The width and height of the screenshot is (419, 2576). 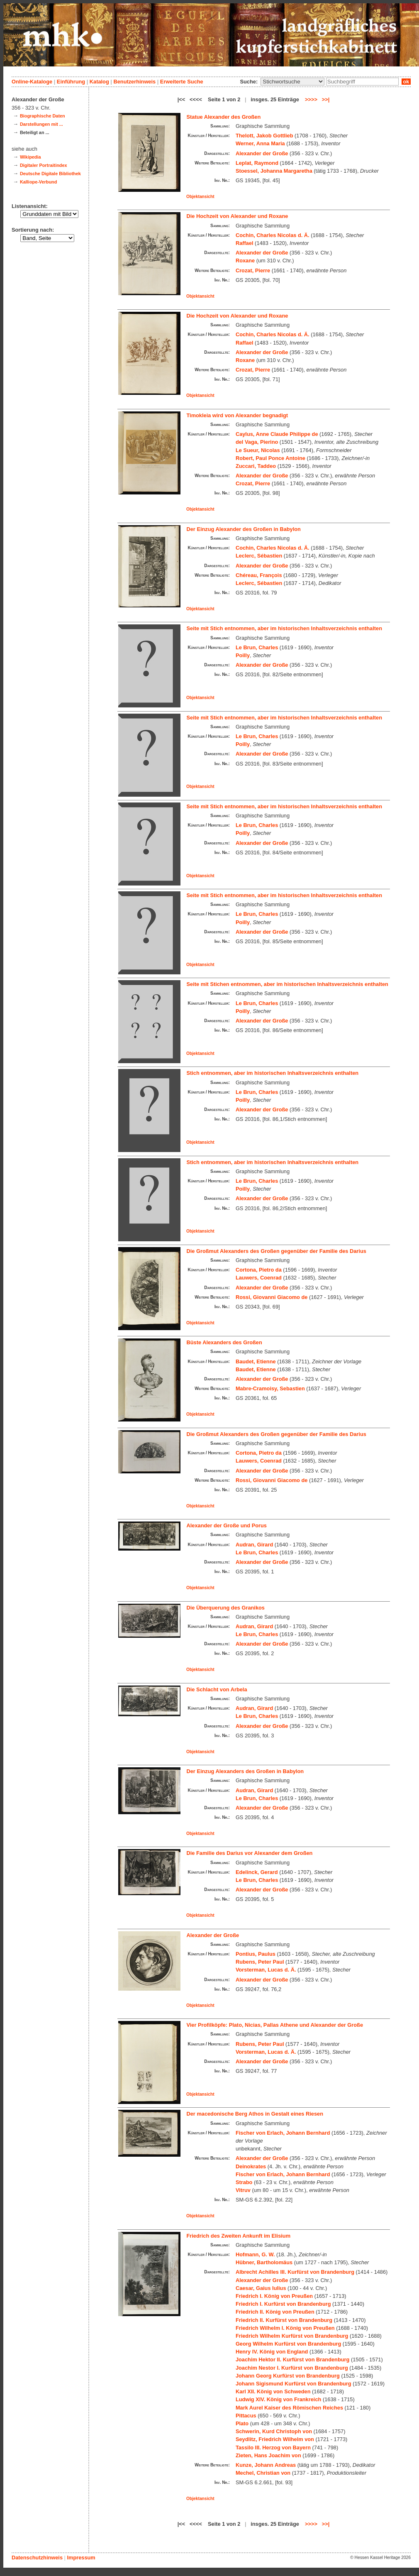 What do you see at coordinates (99, 81) in the screenshot?
I see `Katalog` at bounding box center [99, 81].